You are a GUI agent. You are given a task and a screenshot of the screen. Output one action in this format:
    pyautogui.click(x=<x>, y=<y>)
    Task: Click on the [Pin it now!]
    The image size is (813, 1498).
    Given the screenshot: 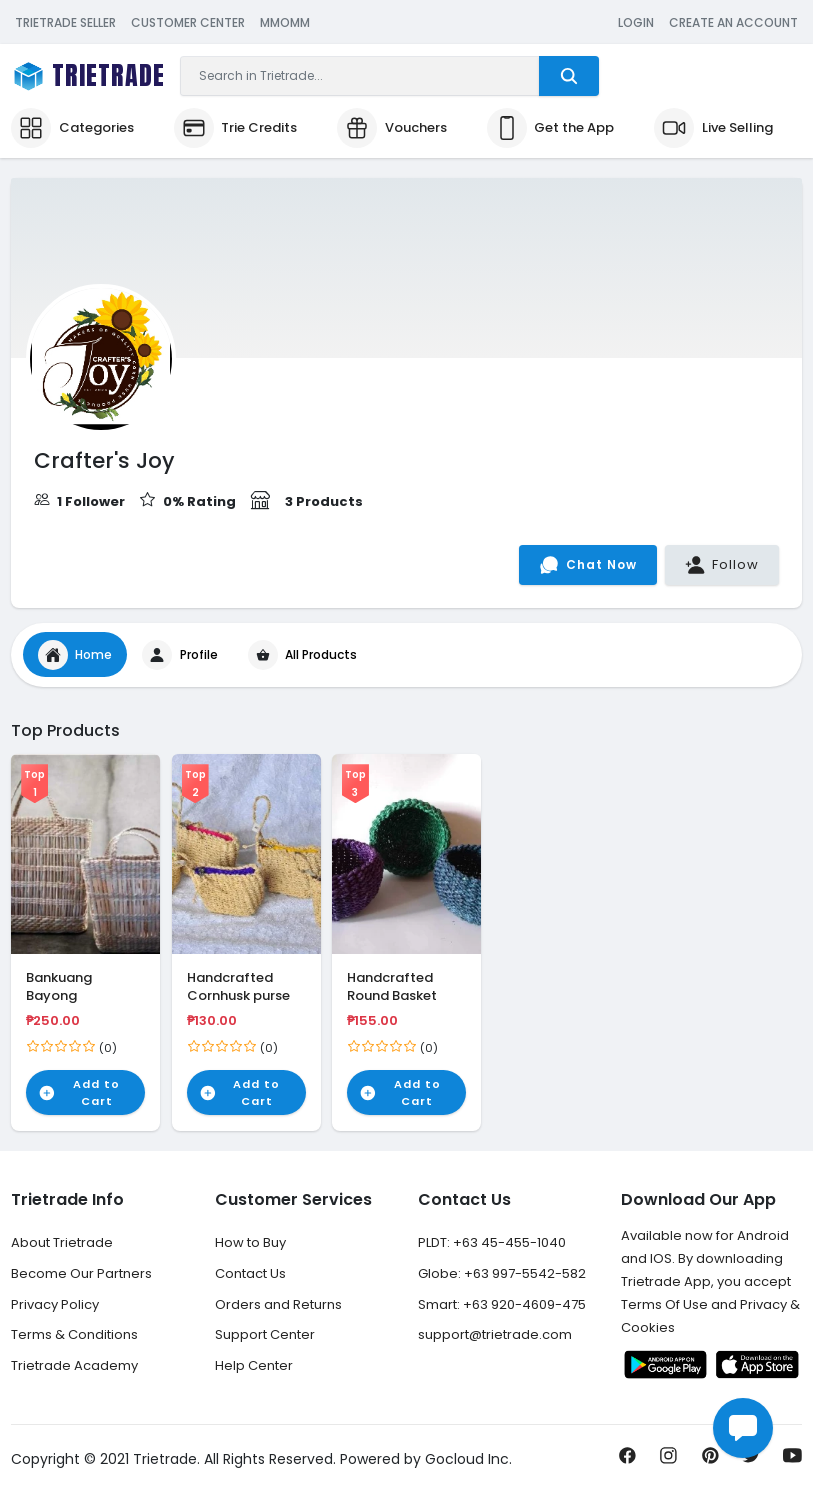 What is the action you would take?
    pyautogui.click(x=710, y=1460)
    